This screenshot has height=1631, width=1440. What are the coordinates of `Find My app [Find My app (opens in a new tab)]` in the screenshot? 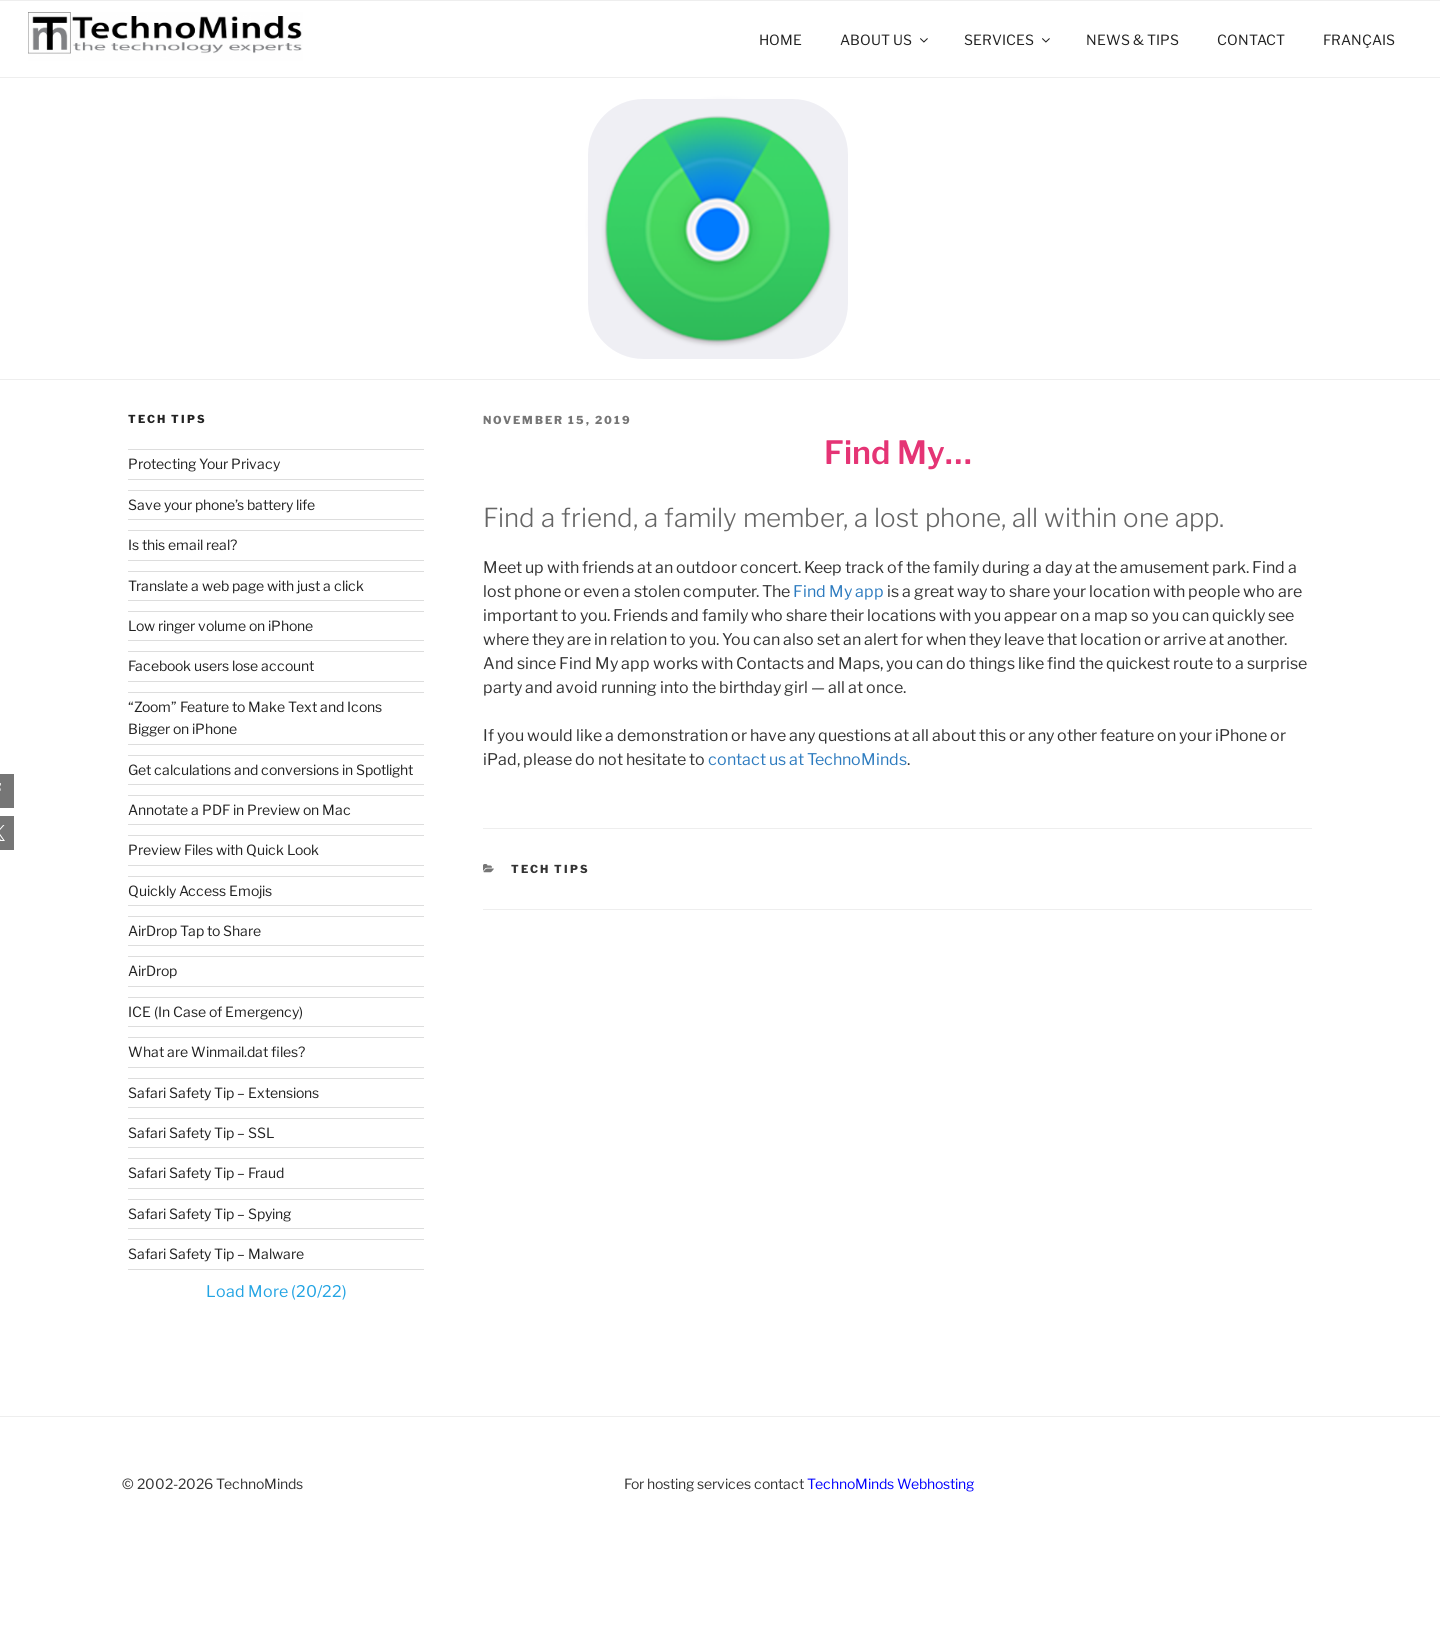 It's located at (837, 591).